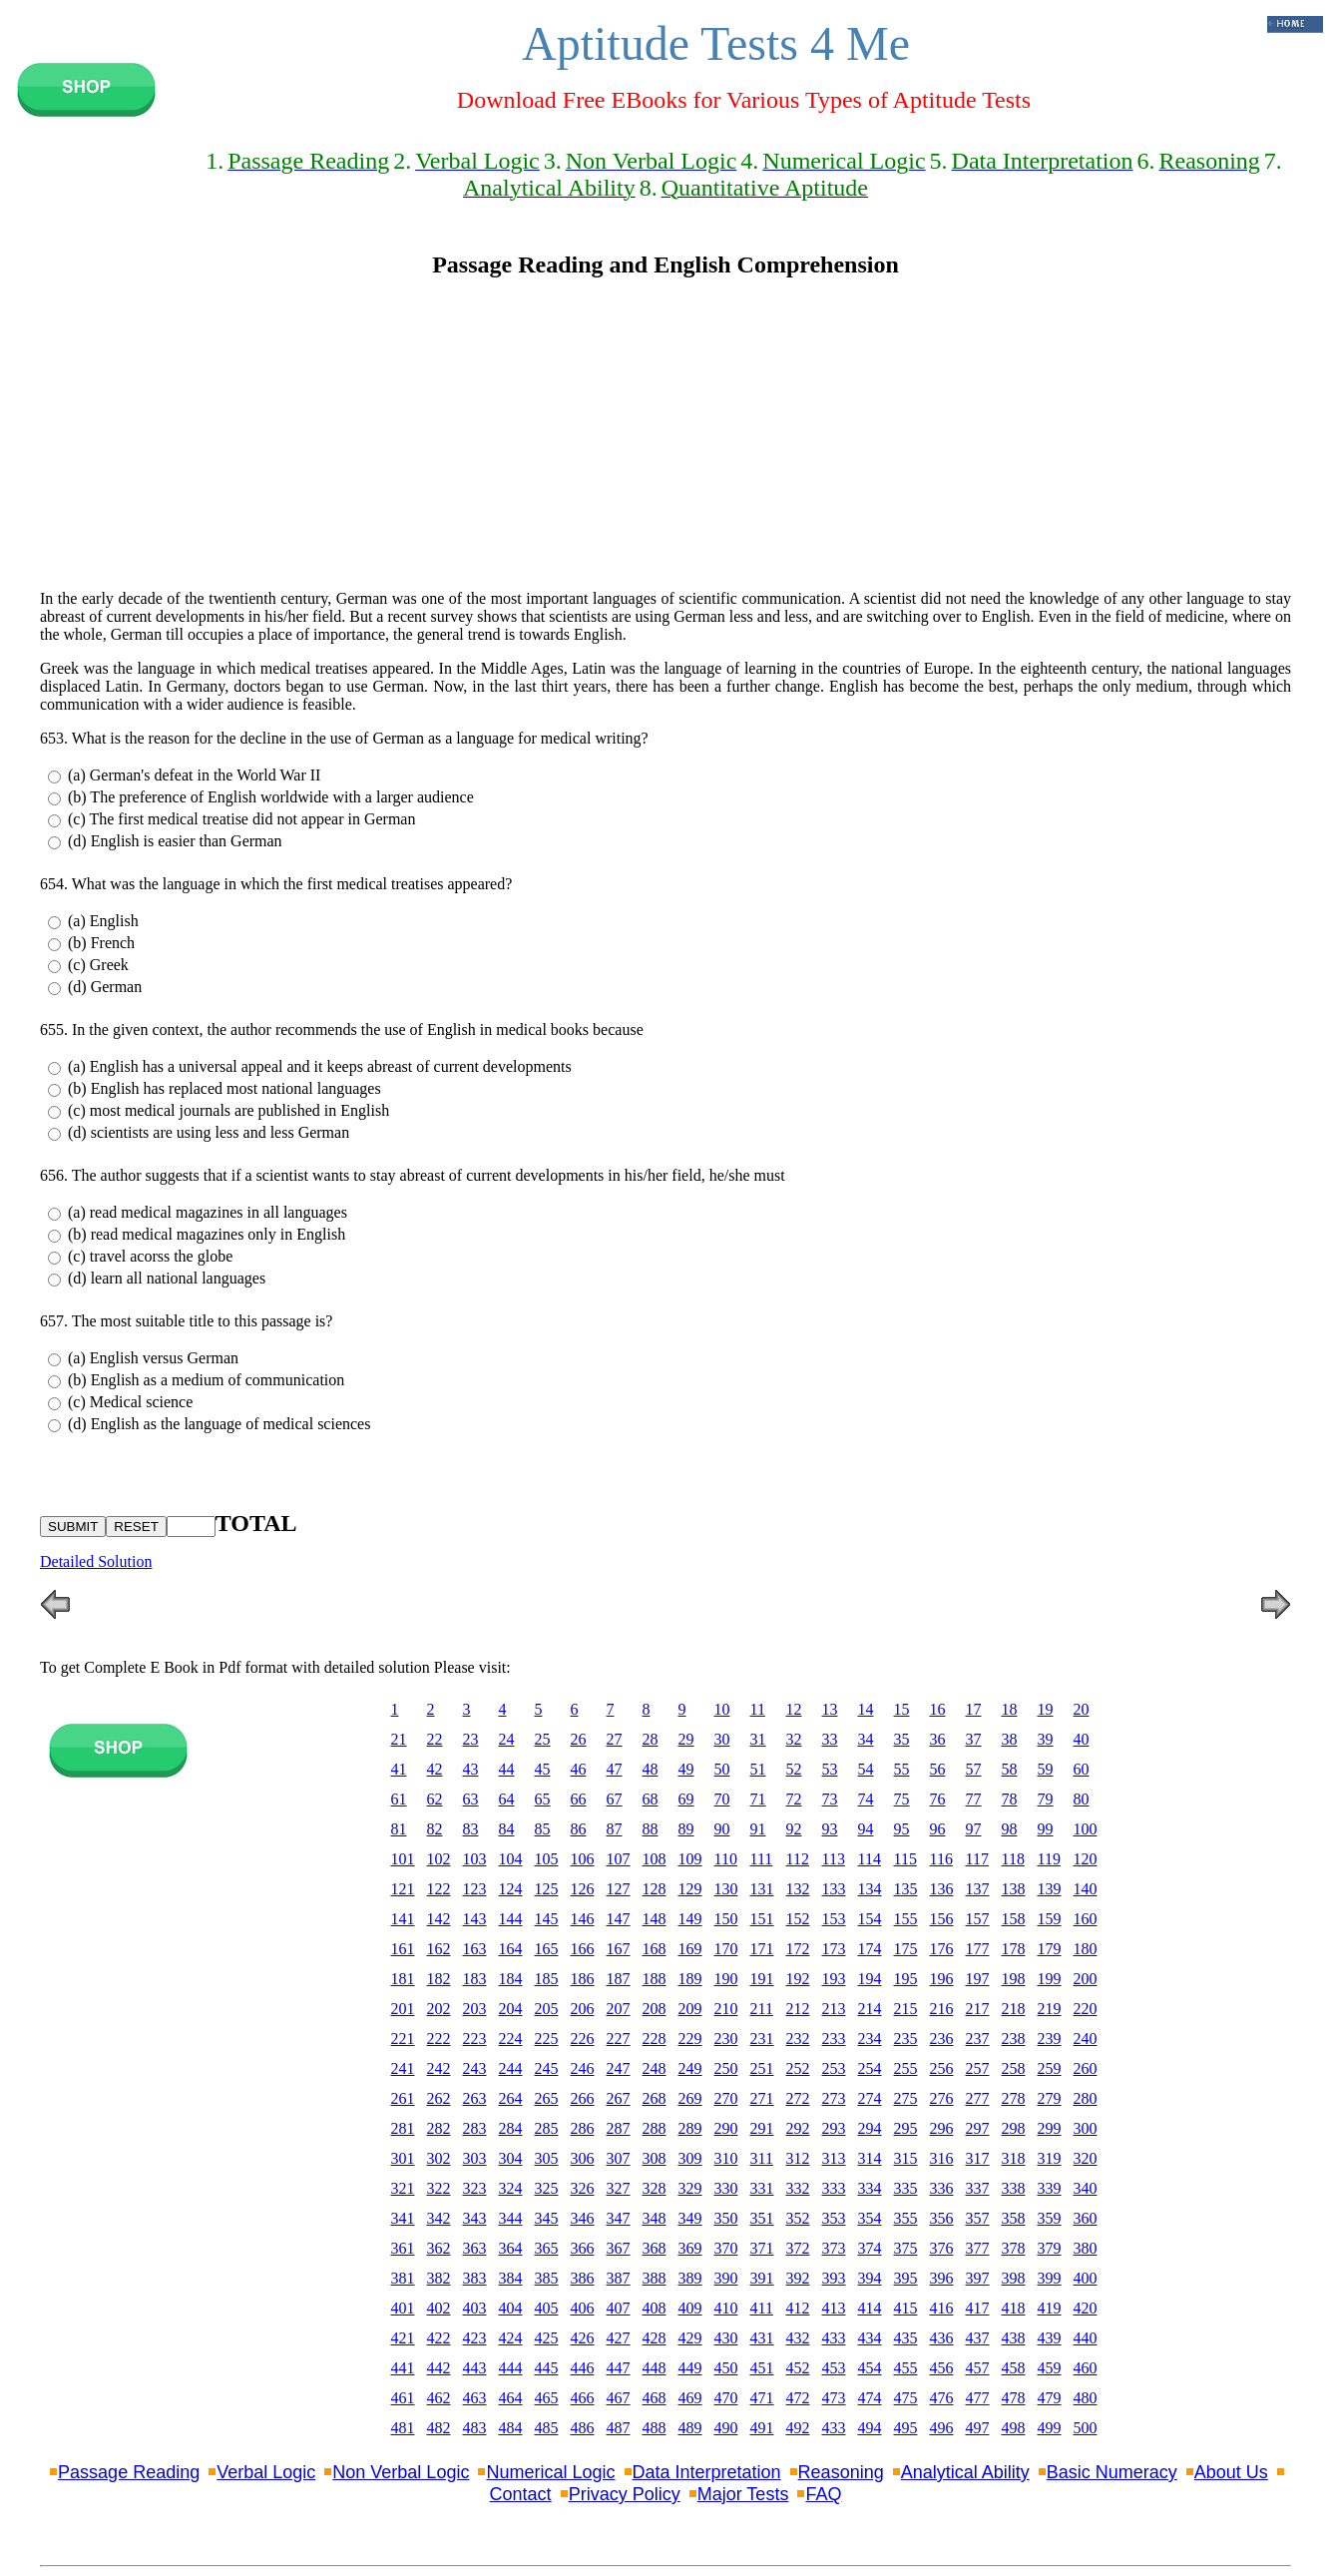 This screenshot has width=1331, height=2576. Describe the element at coordinates (726, 2188) in the screenshot. I see `330` at that location.